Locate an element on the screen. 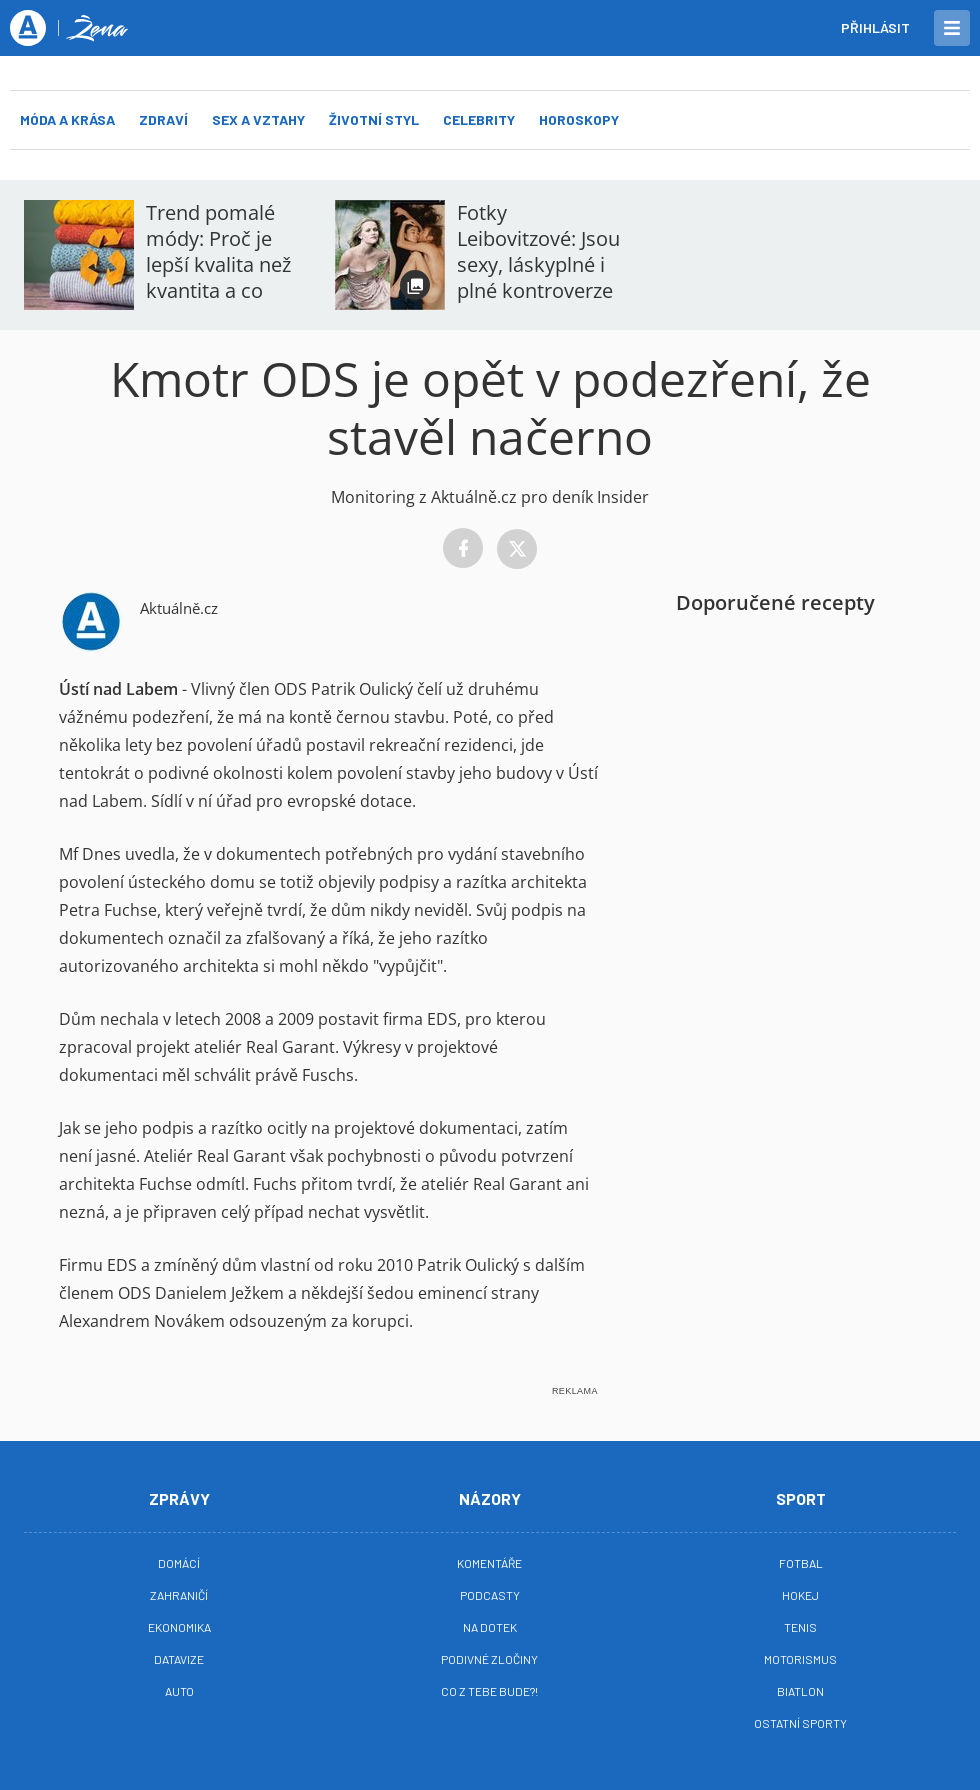  Co z tebe bude?! is located at coordinates (489, 1691).